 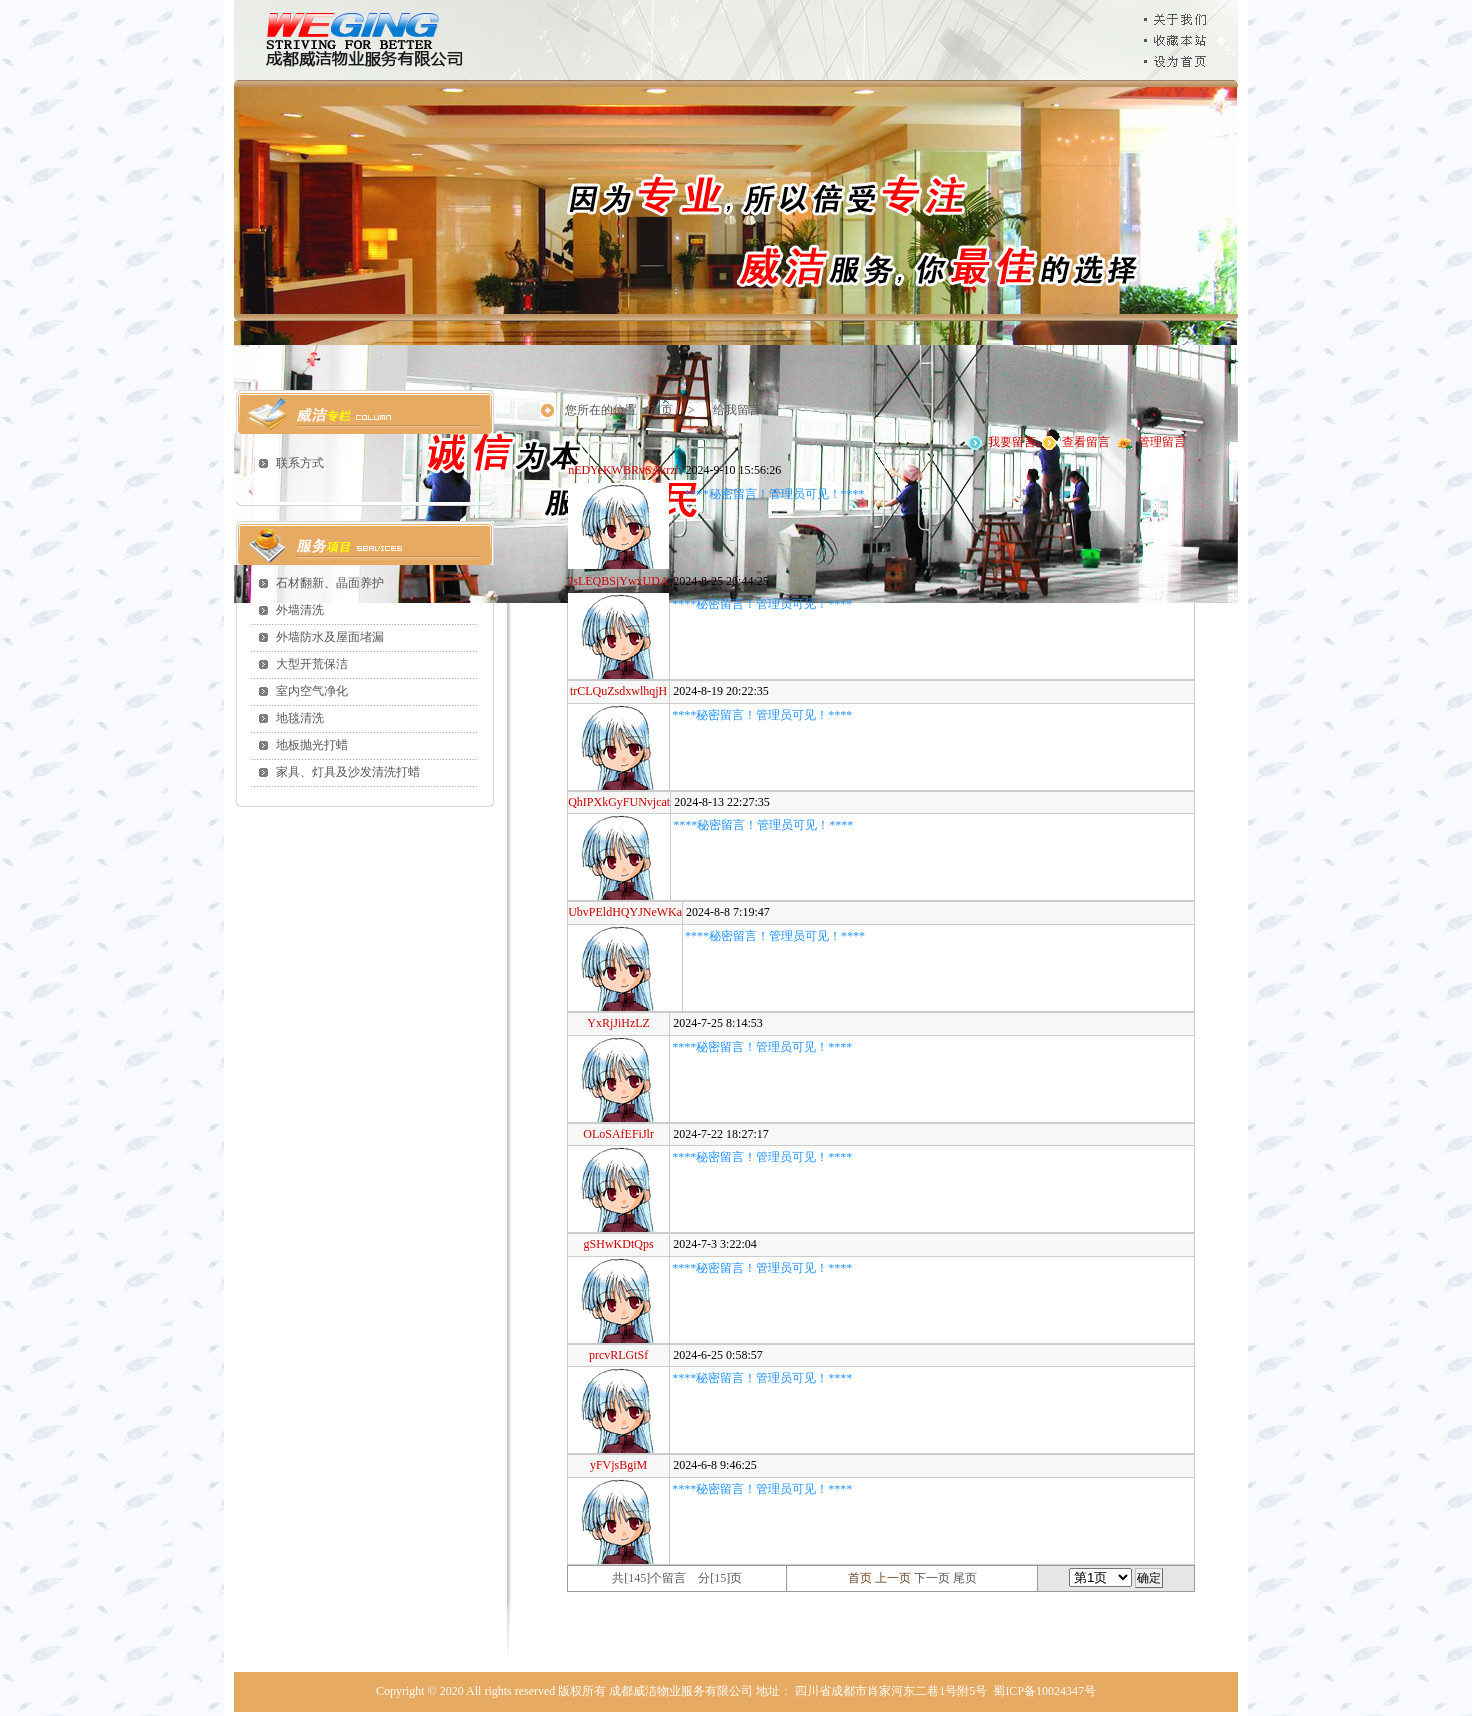 What do you see at coordinates (300, 718) in the screenshot?
I see `地毯清洗` at bounding box center [300, 718].